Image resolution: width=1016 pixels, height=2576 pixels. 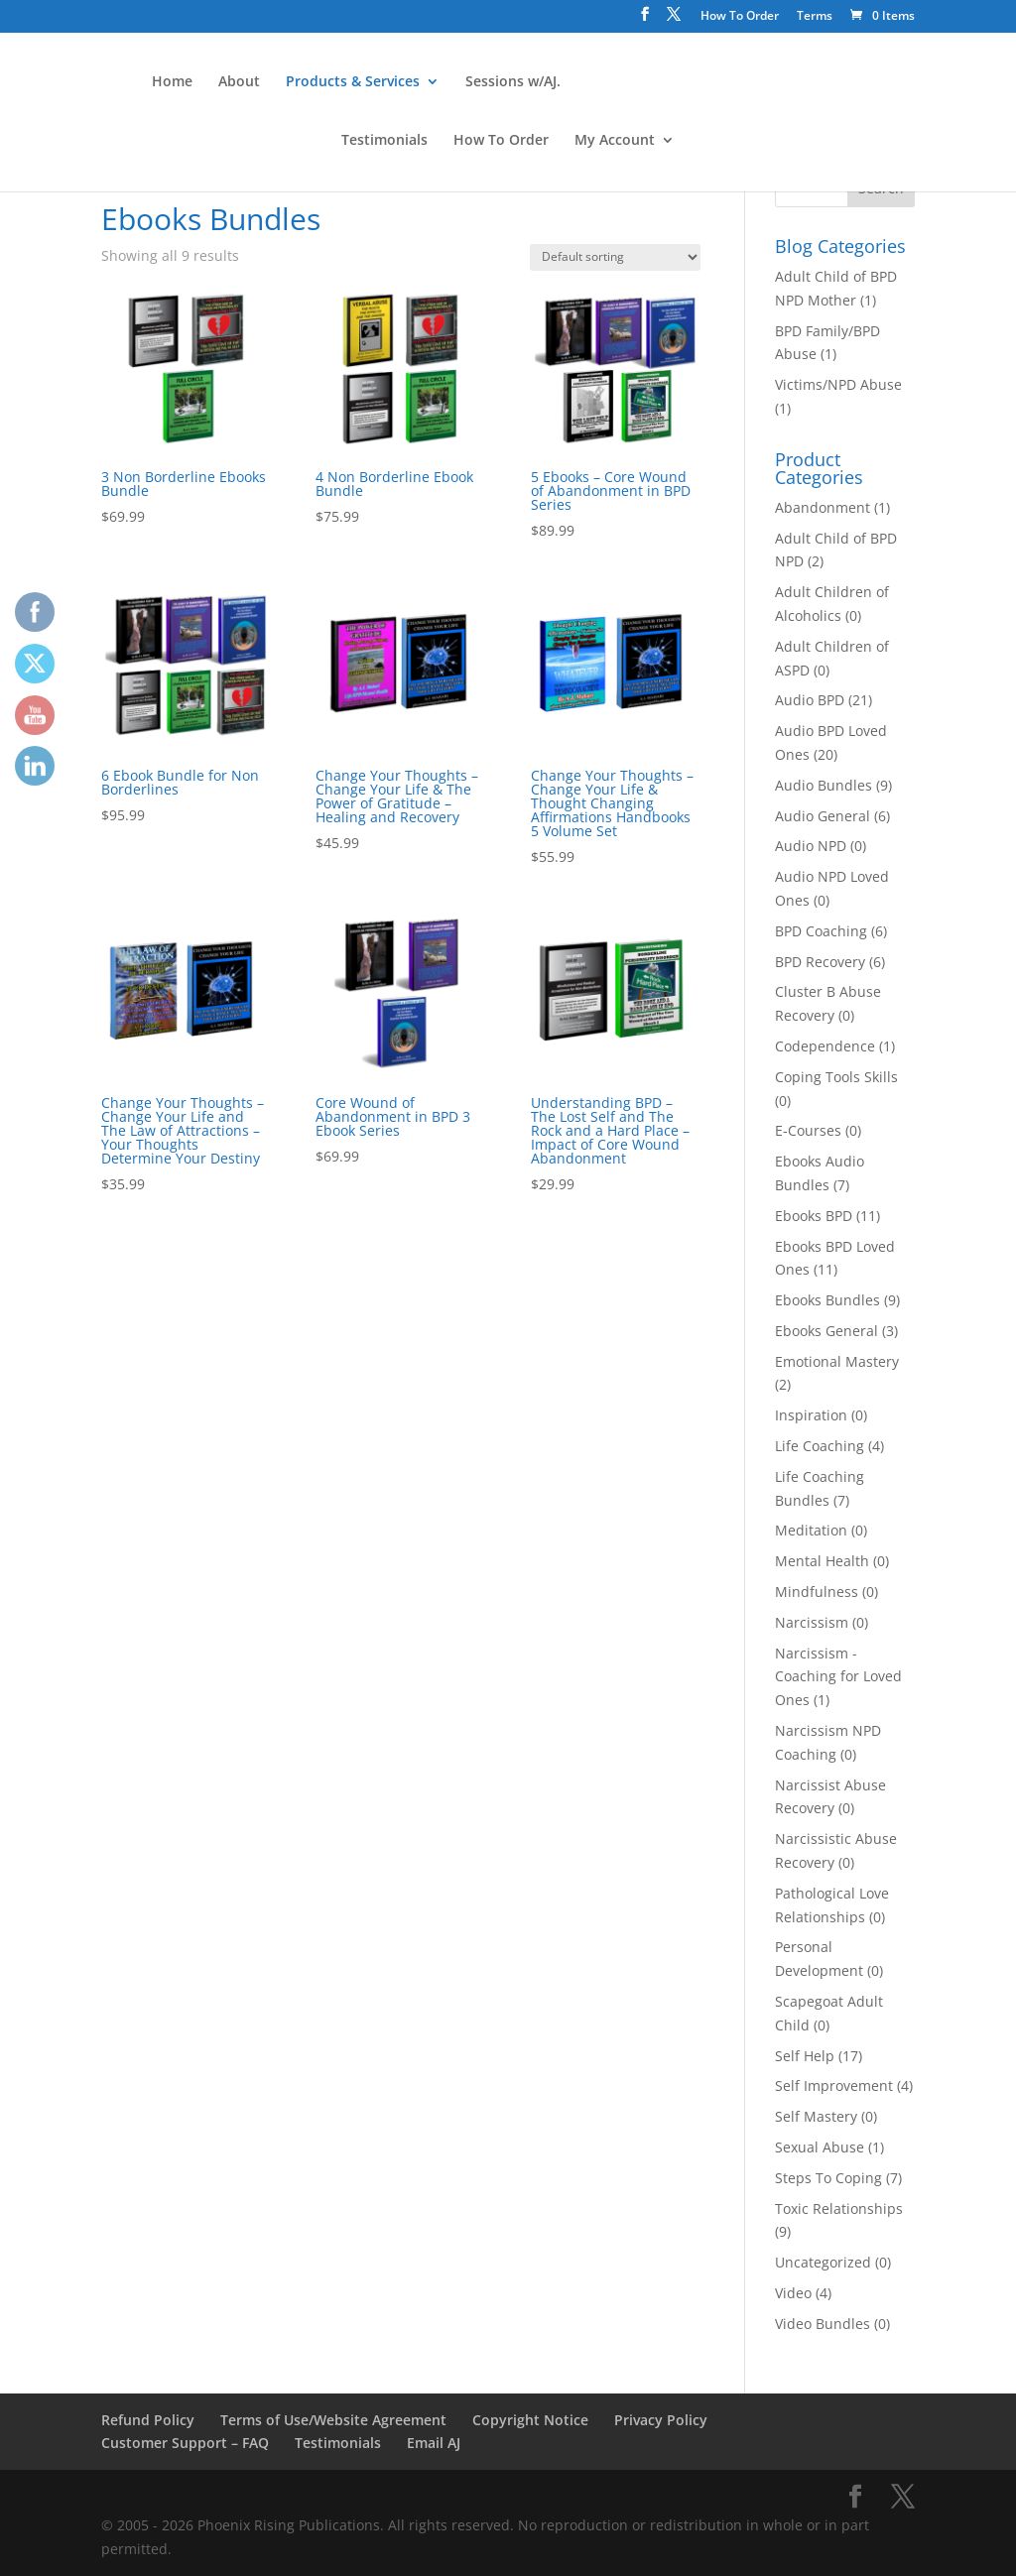 What do you see at coordinates (838, 384) in the screenshot?
I see `Victims/NPD Abuse` at bounding box center [838, 384].